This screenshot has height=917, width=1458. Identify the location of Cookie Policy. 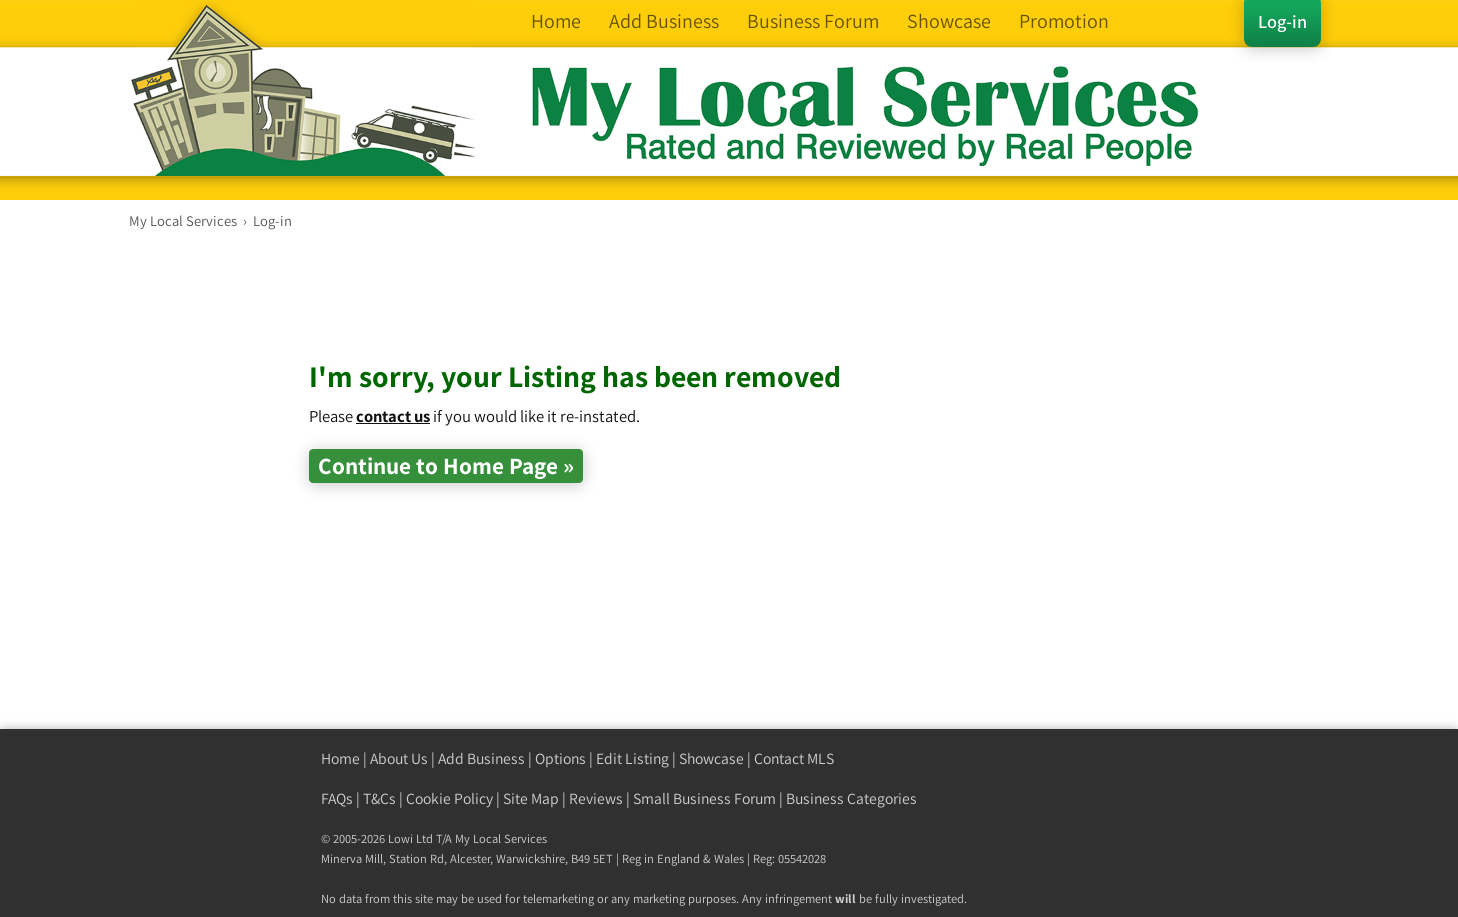
(449, 798).